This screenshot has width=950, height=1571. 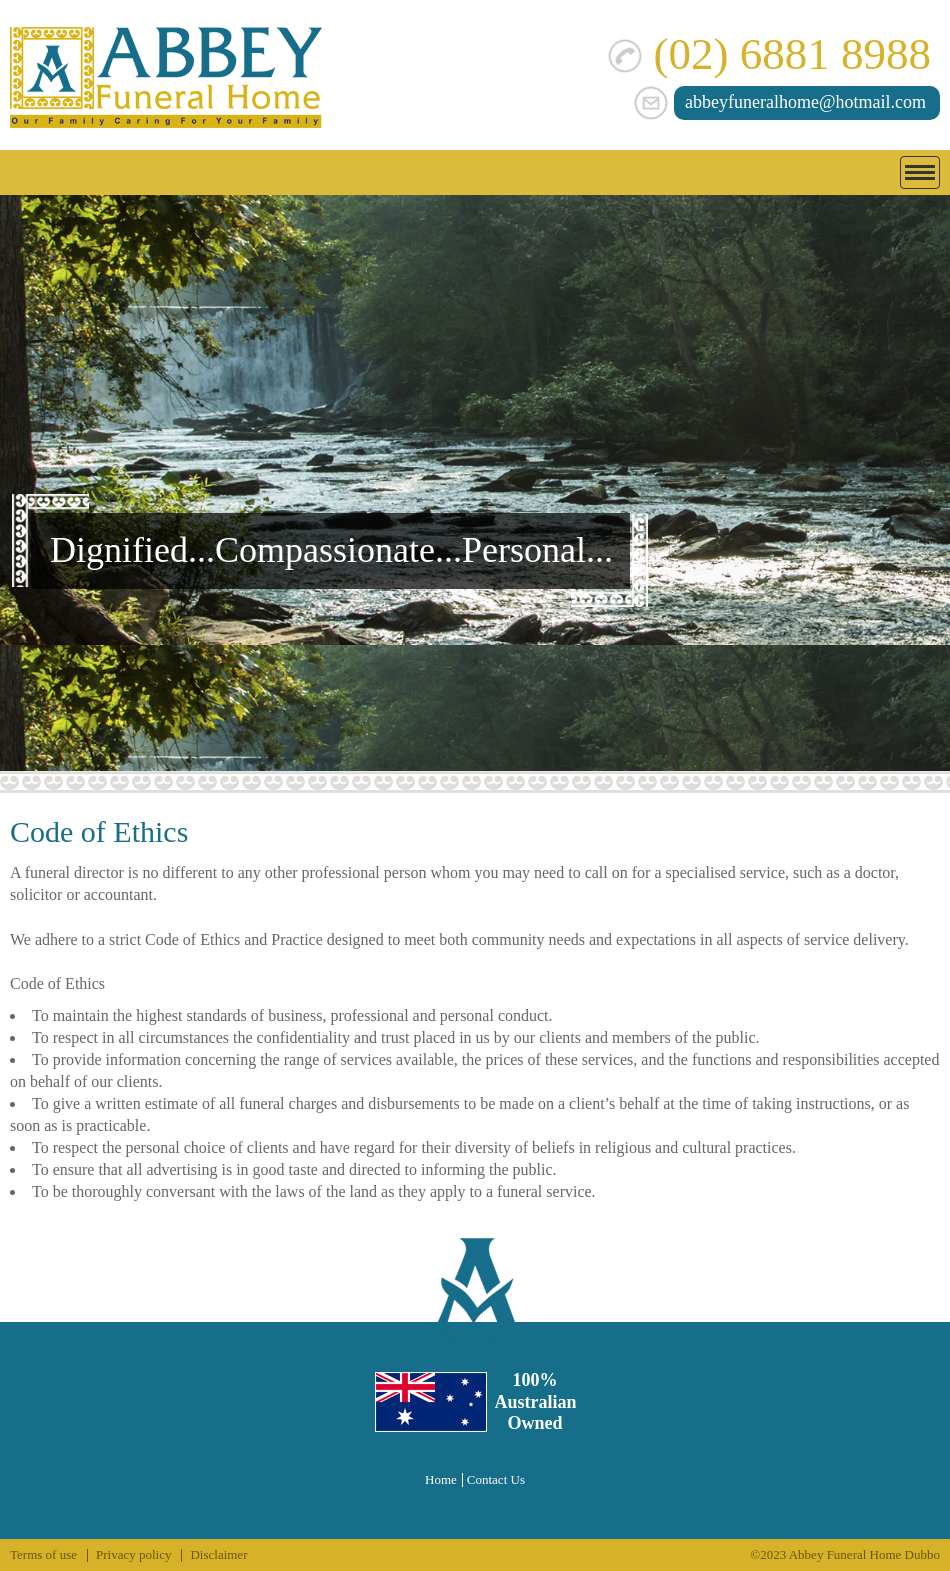 I want to click on Privacy policy, so click(x=133, y=1554).